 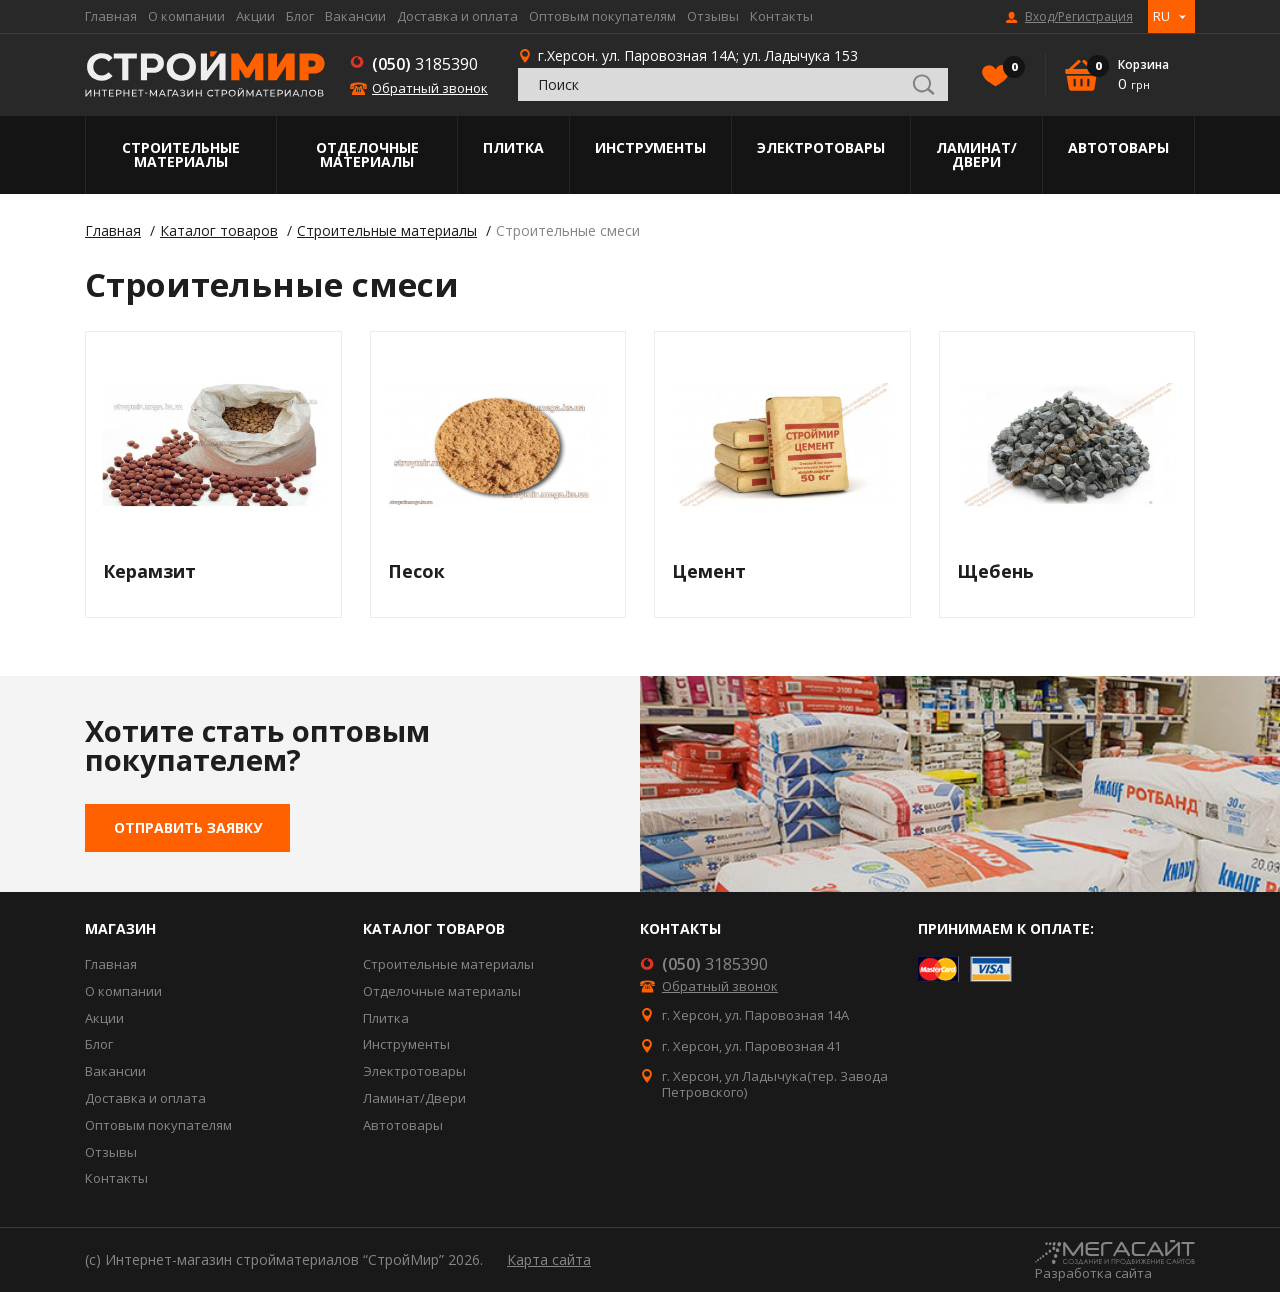 I want to click on Отзывы, so click(x=713, y=16).